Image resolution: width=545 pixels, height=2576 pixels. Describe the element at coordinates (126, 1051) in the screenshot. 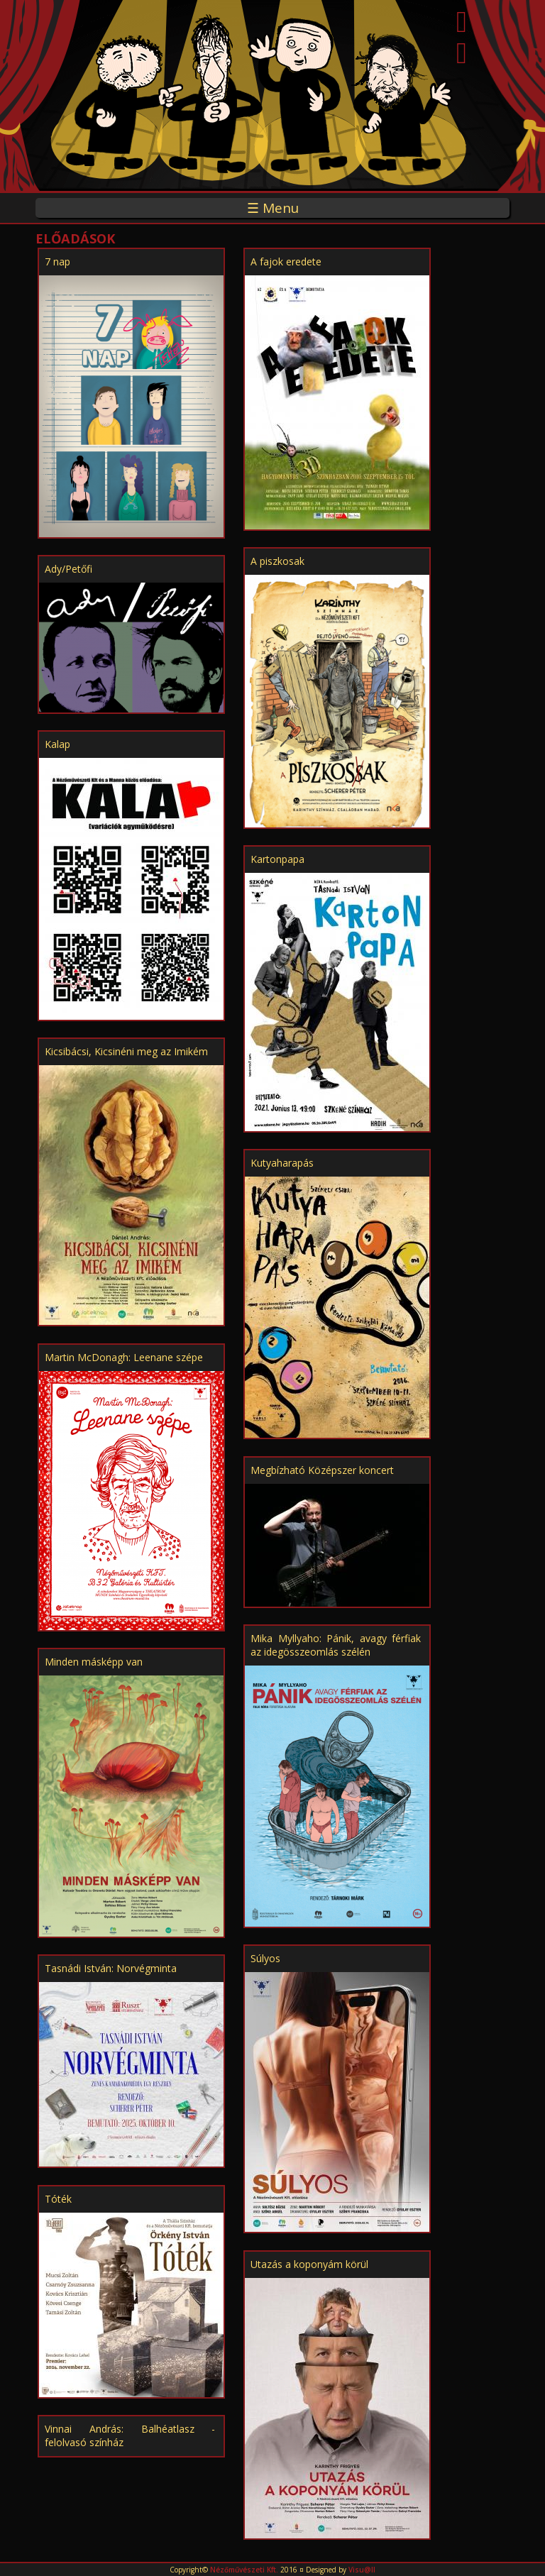

I see `Kicsibácsi, Kicsinéni meg az Imikém` at that location.